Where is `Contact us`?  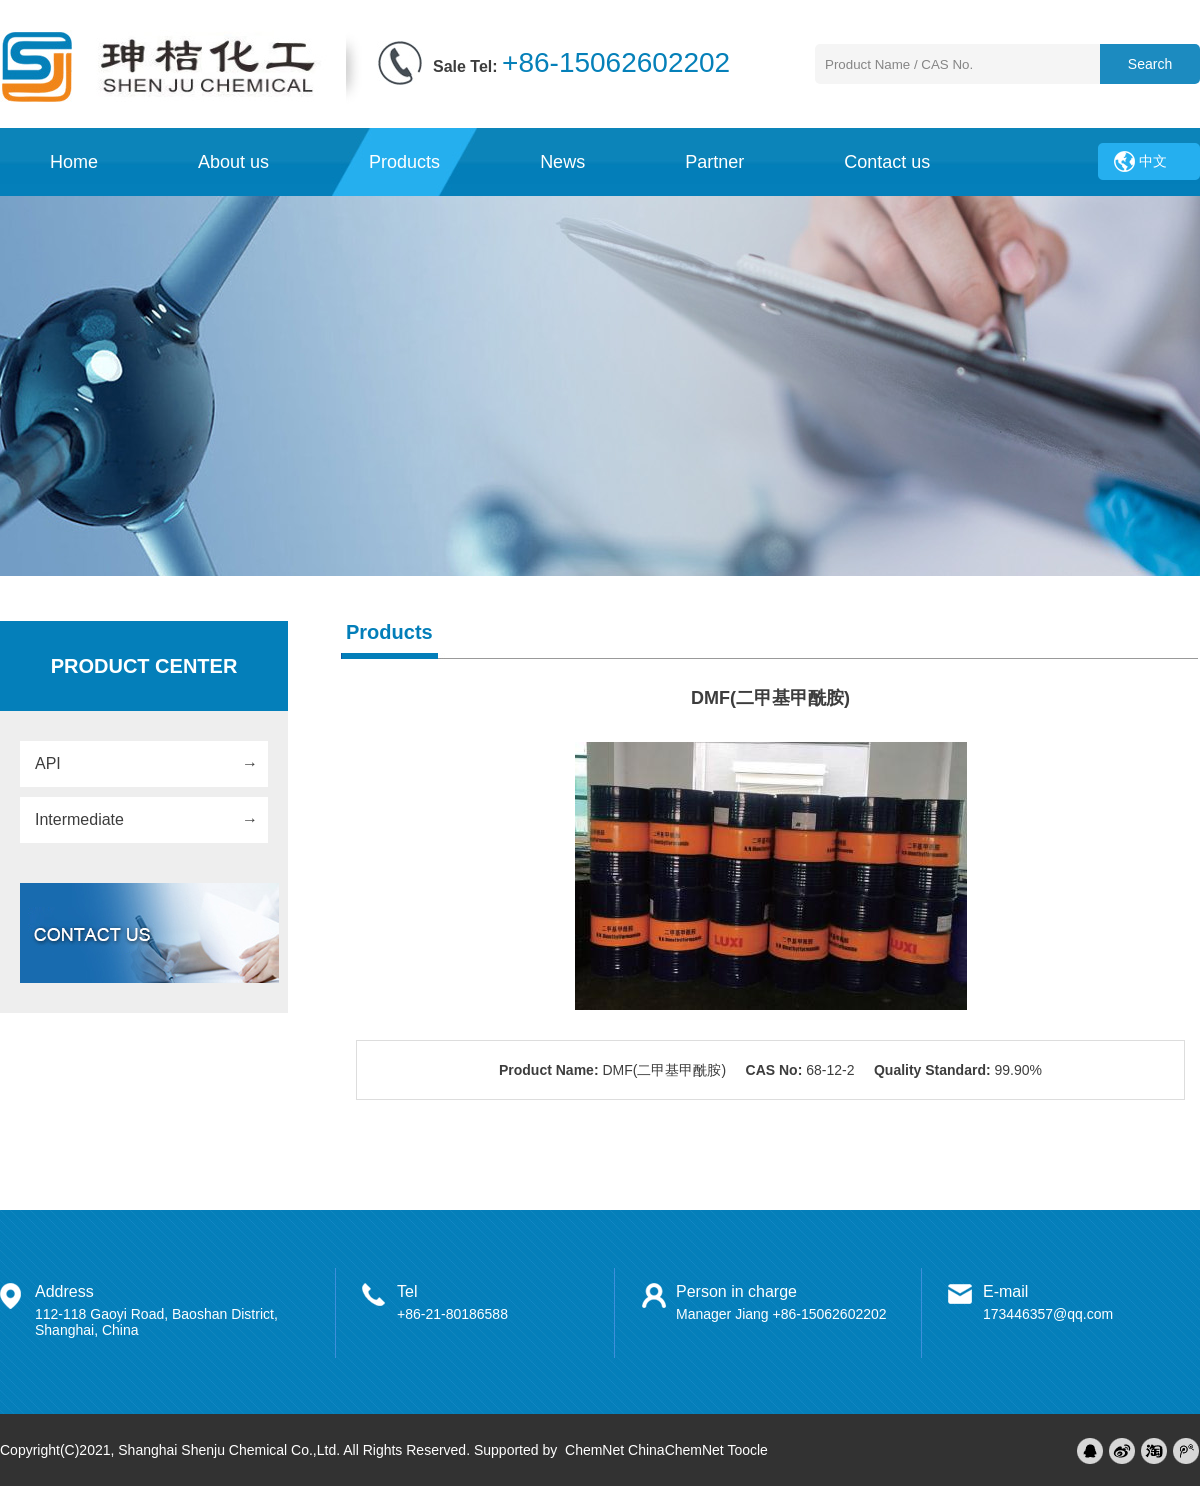
Contact us is located at coordinates (887, 162).